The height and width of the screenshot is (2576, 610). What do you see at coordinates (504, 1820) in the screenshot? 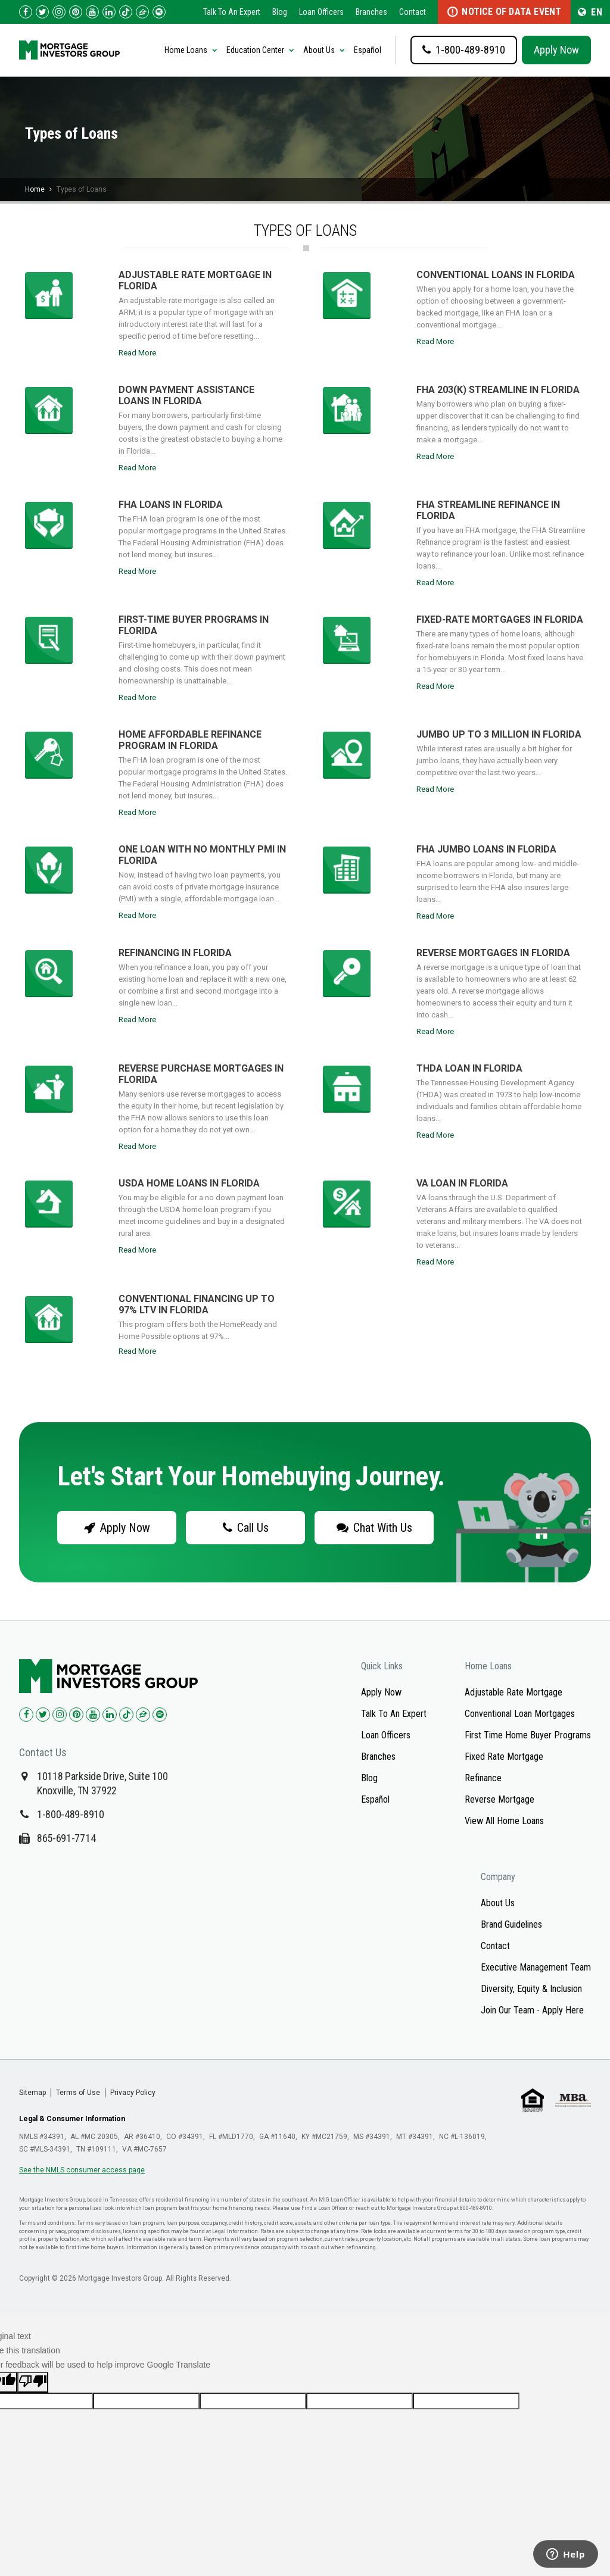
I see `View All Home Loans` at bounding box center [504, 1820].